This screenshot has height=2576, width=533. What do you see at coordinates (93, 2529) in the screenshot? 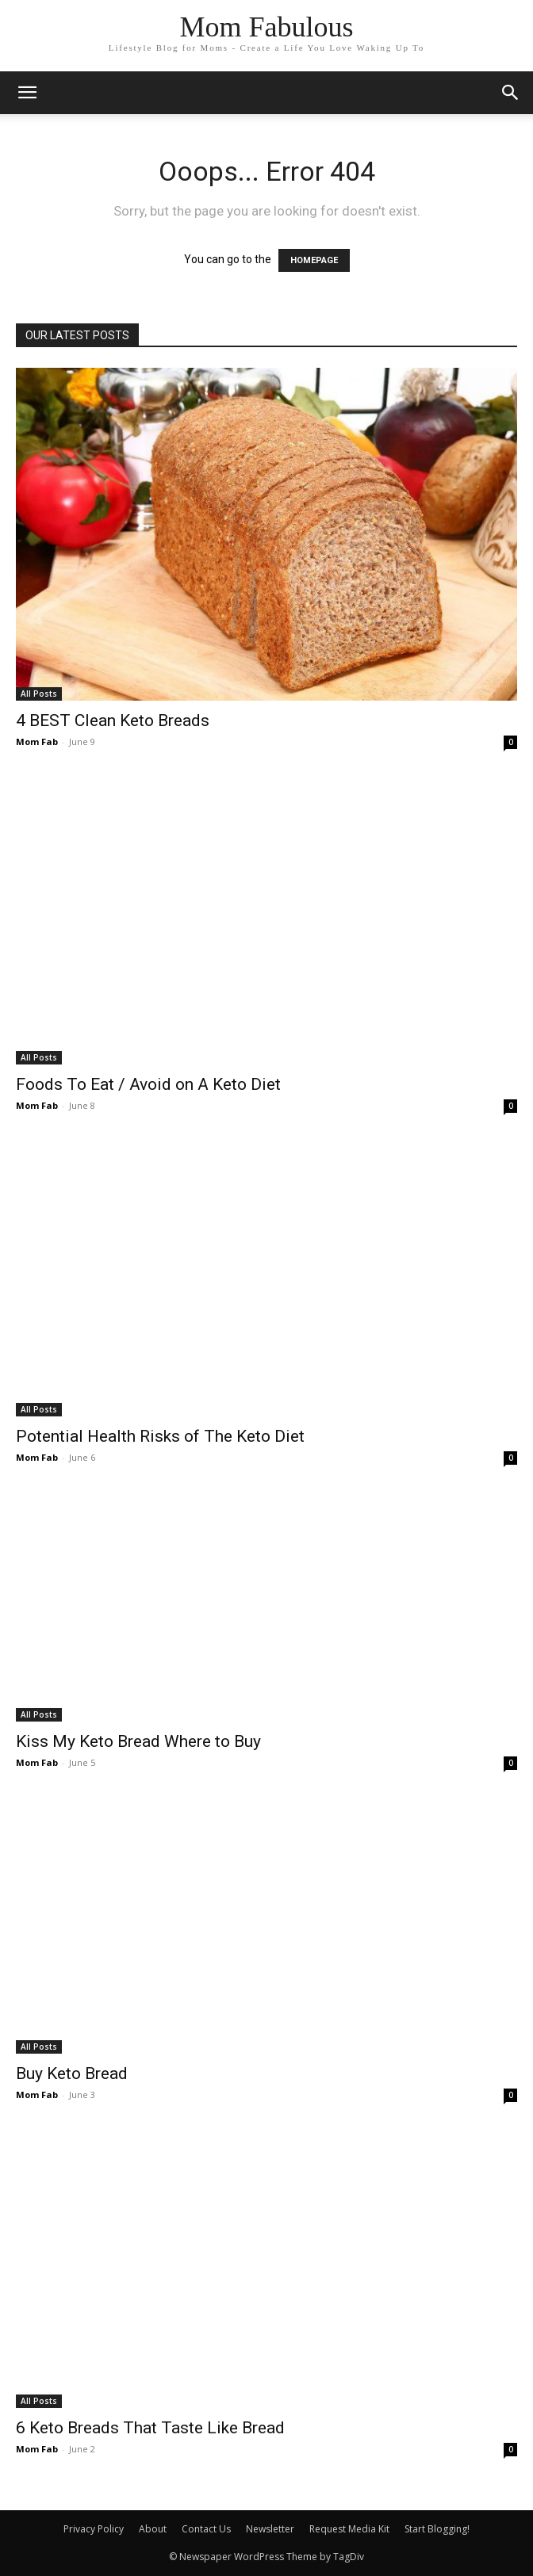
I see `Privacy Policy` at bounding box center [93, 2529].